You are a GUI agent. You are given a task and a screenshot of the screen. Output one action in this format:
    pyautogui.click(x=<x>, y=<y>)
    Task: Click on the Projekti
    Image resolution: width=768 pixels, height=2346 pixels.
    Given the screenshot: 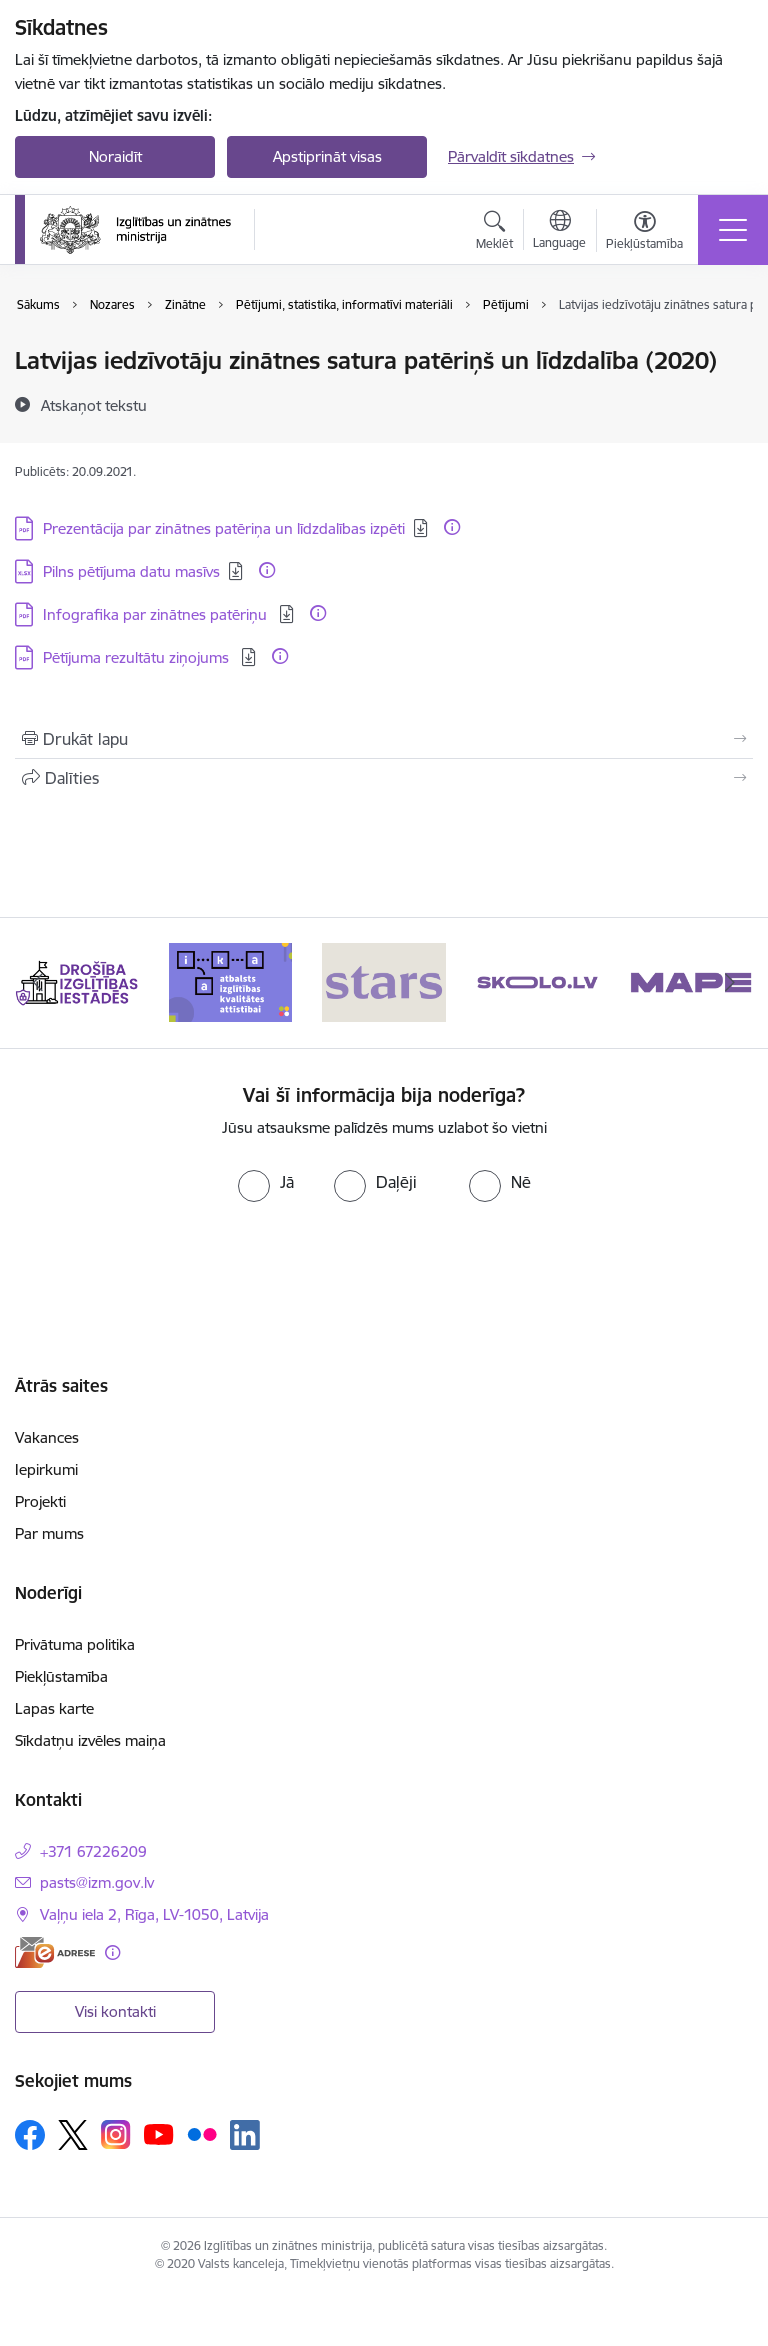 What is the action you would take?
    pyautogui.click(x=40, y=1501)
    